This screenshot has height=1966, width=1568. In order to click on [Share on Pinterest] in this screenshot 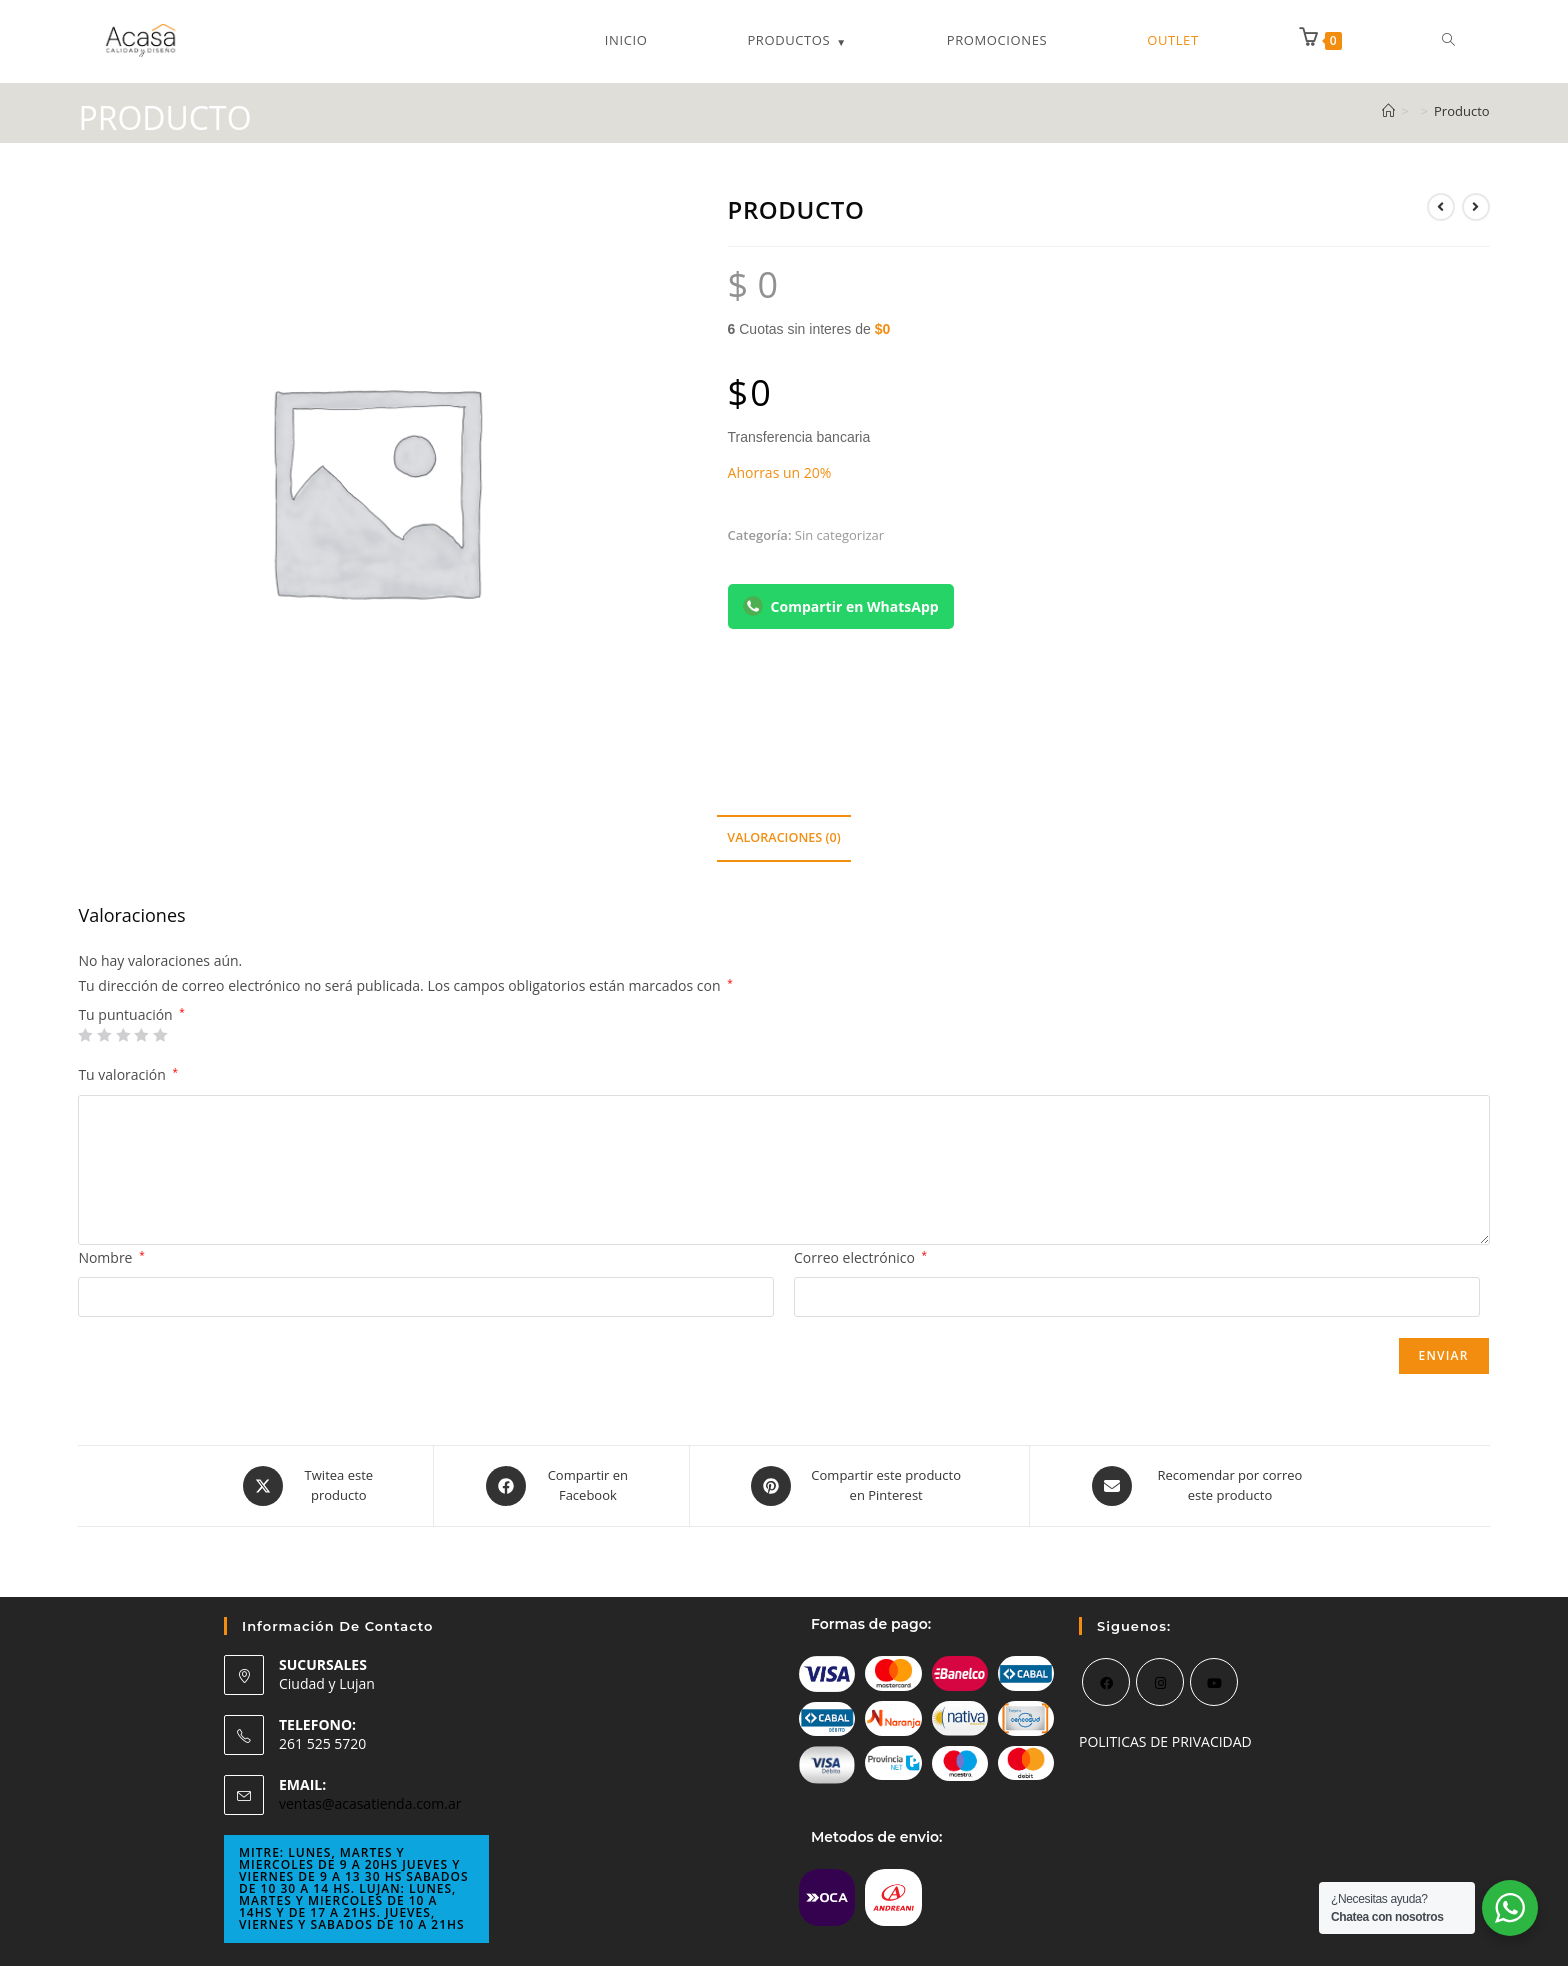, I will do `click(860, 1486)`.